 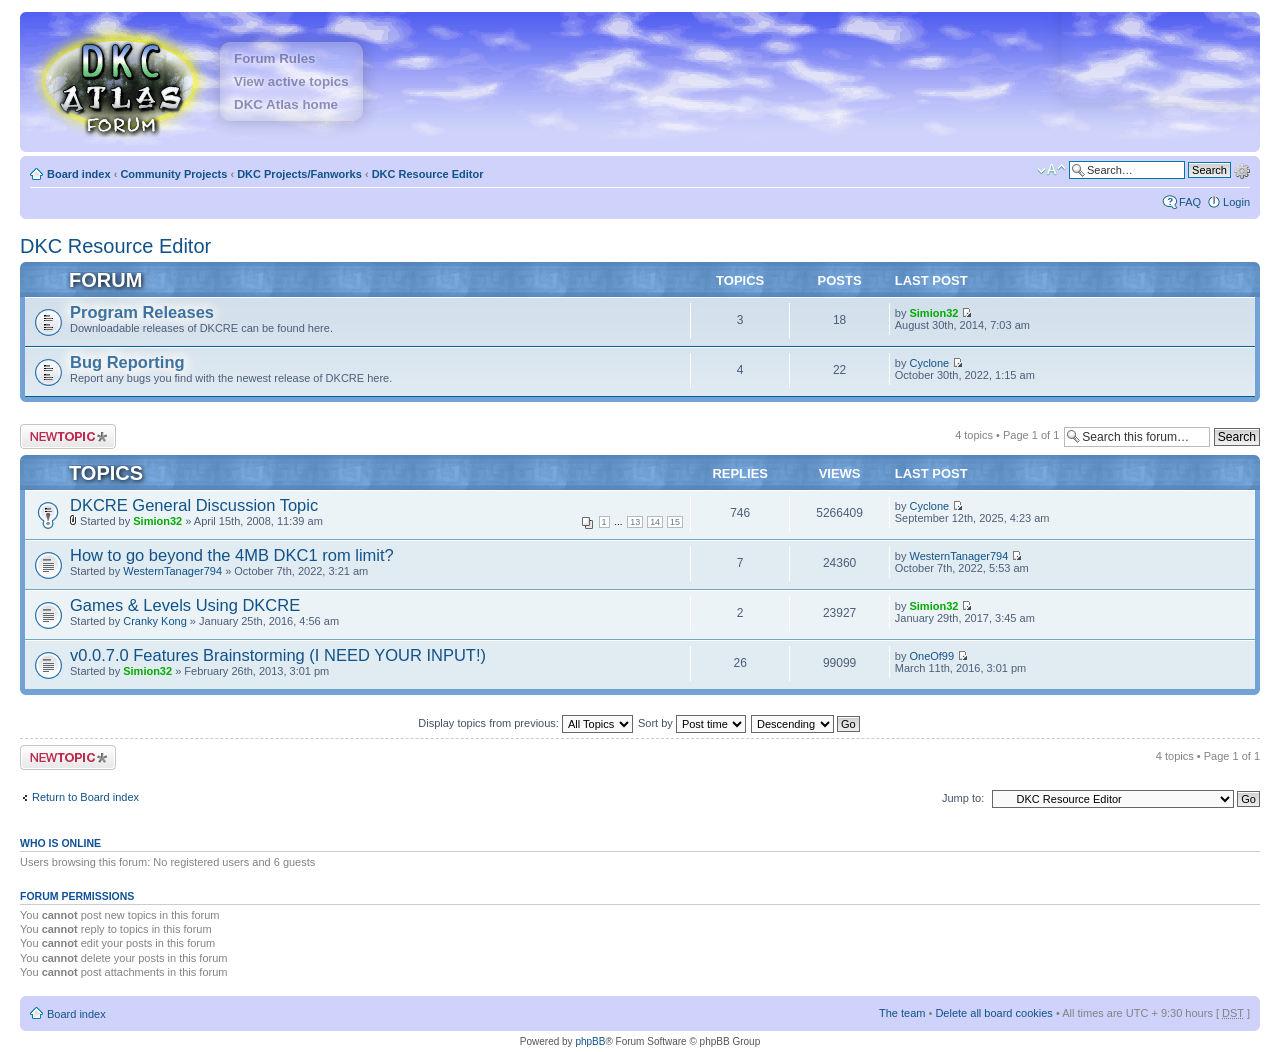 What do you see at coordinates (142, 312) in the screenshot?
I see `Program Releases` at bounding box center [142, 312].